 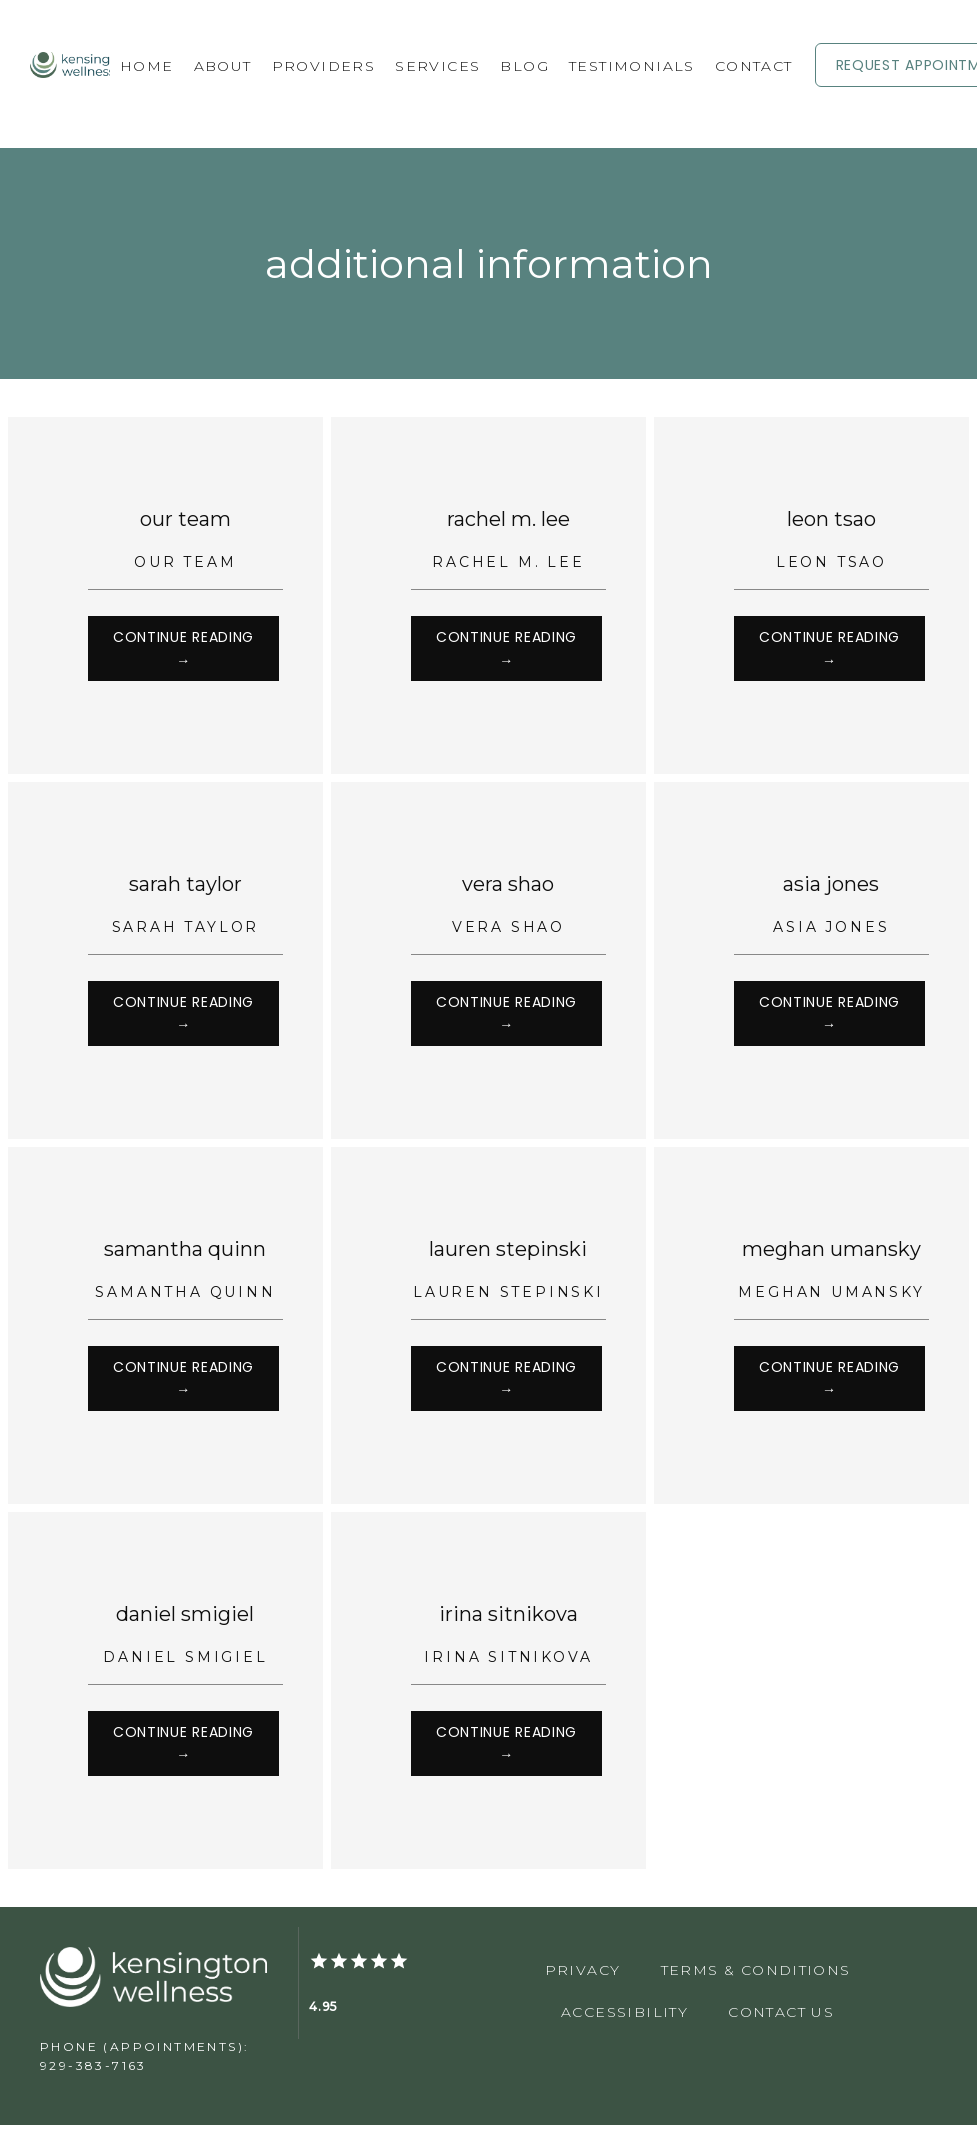 What do you see at coordinates (624, 2017) in the screenshot?
I see `Accessibility` at bounding box center [624, 2017].